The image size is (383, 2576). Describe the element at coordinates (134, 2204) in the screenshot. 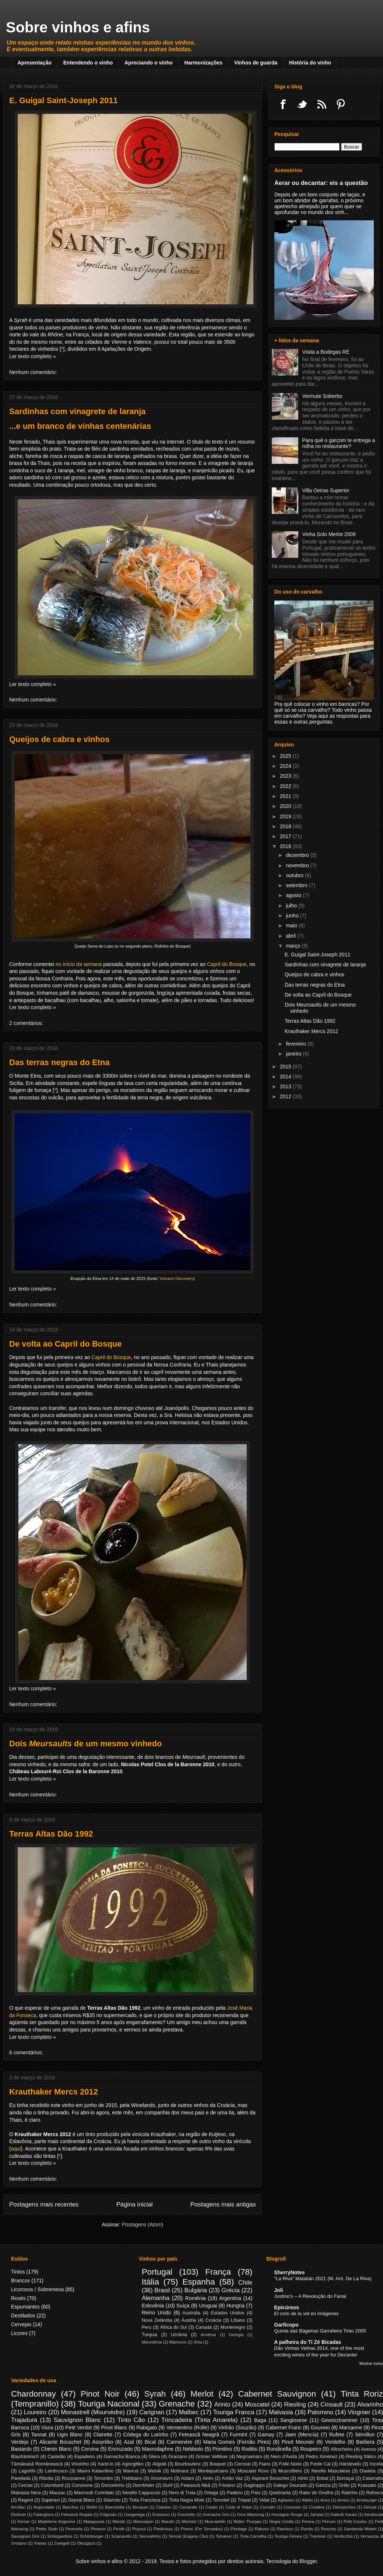

I see `Página inicial` at that location.